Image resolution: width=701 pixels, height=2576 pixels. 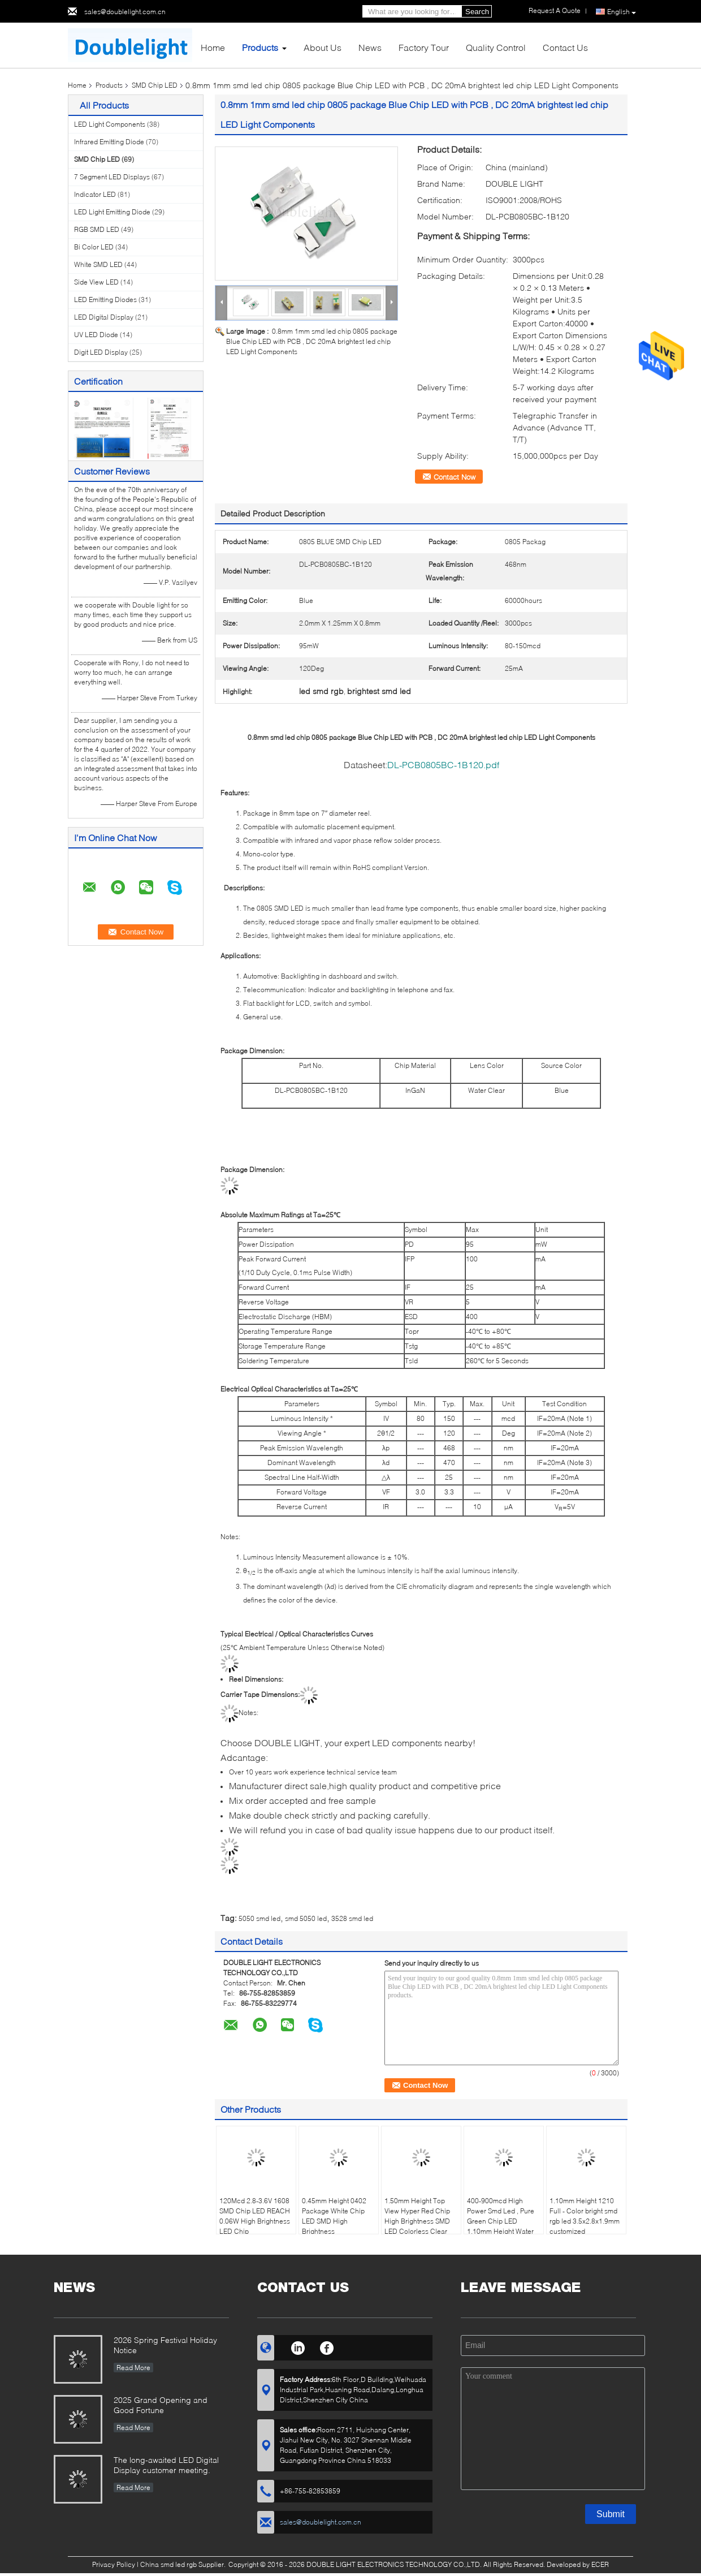 I want to click on Side View LED, so click(x=96, y=282).